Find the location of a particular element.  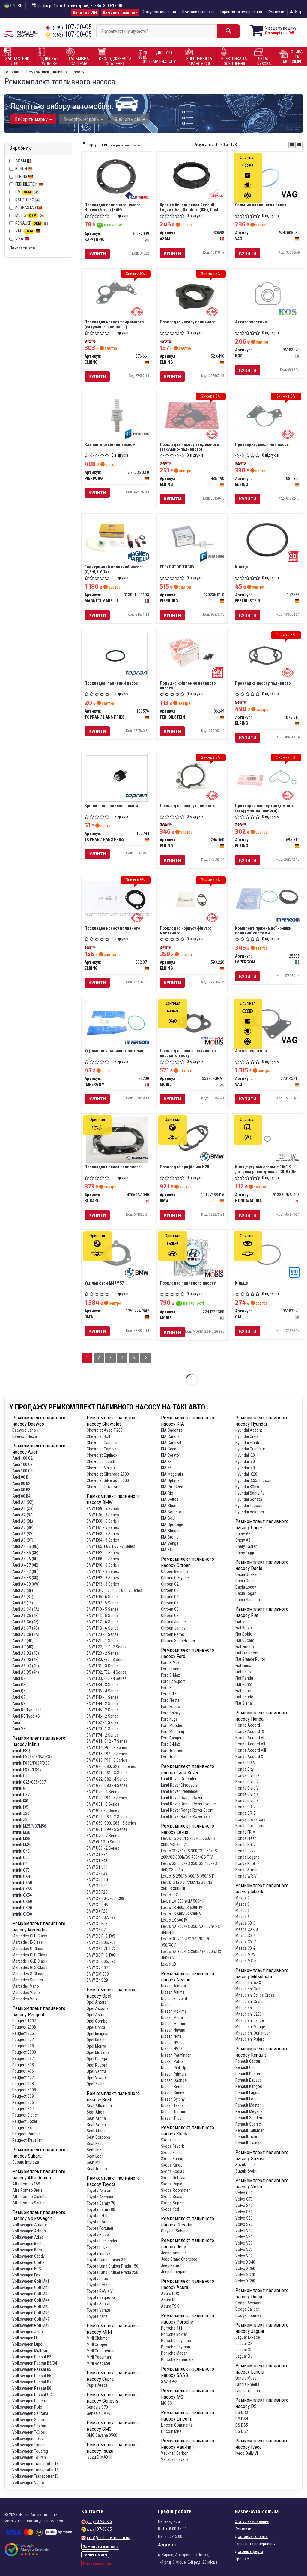

Alfa Romeo 159 is located at coordinates (26, 2184).